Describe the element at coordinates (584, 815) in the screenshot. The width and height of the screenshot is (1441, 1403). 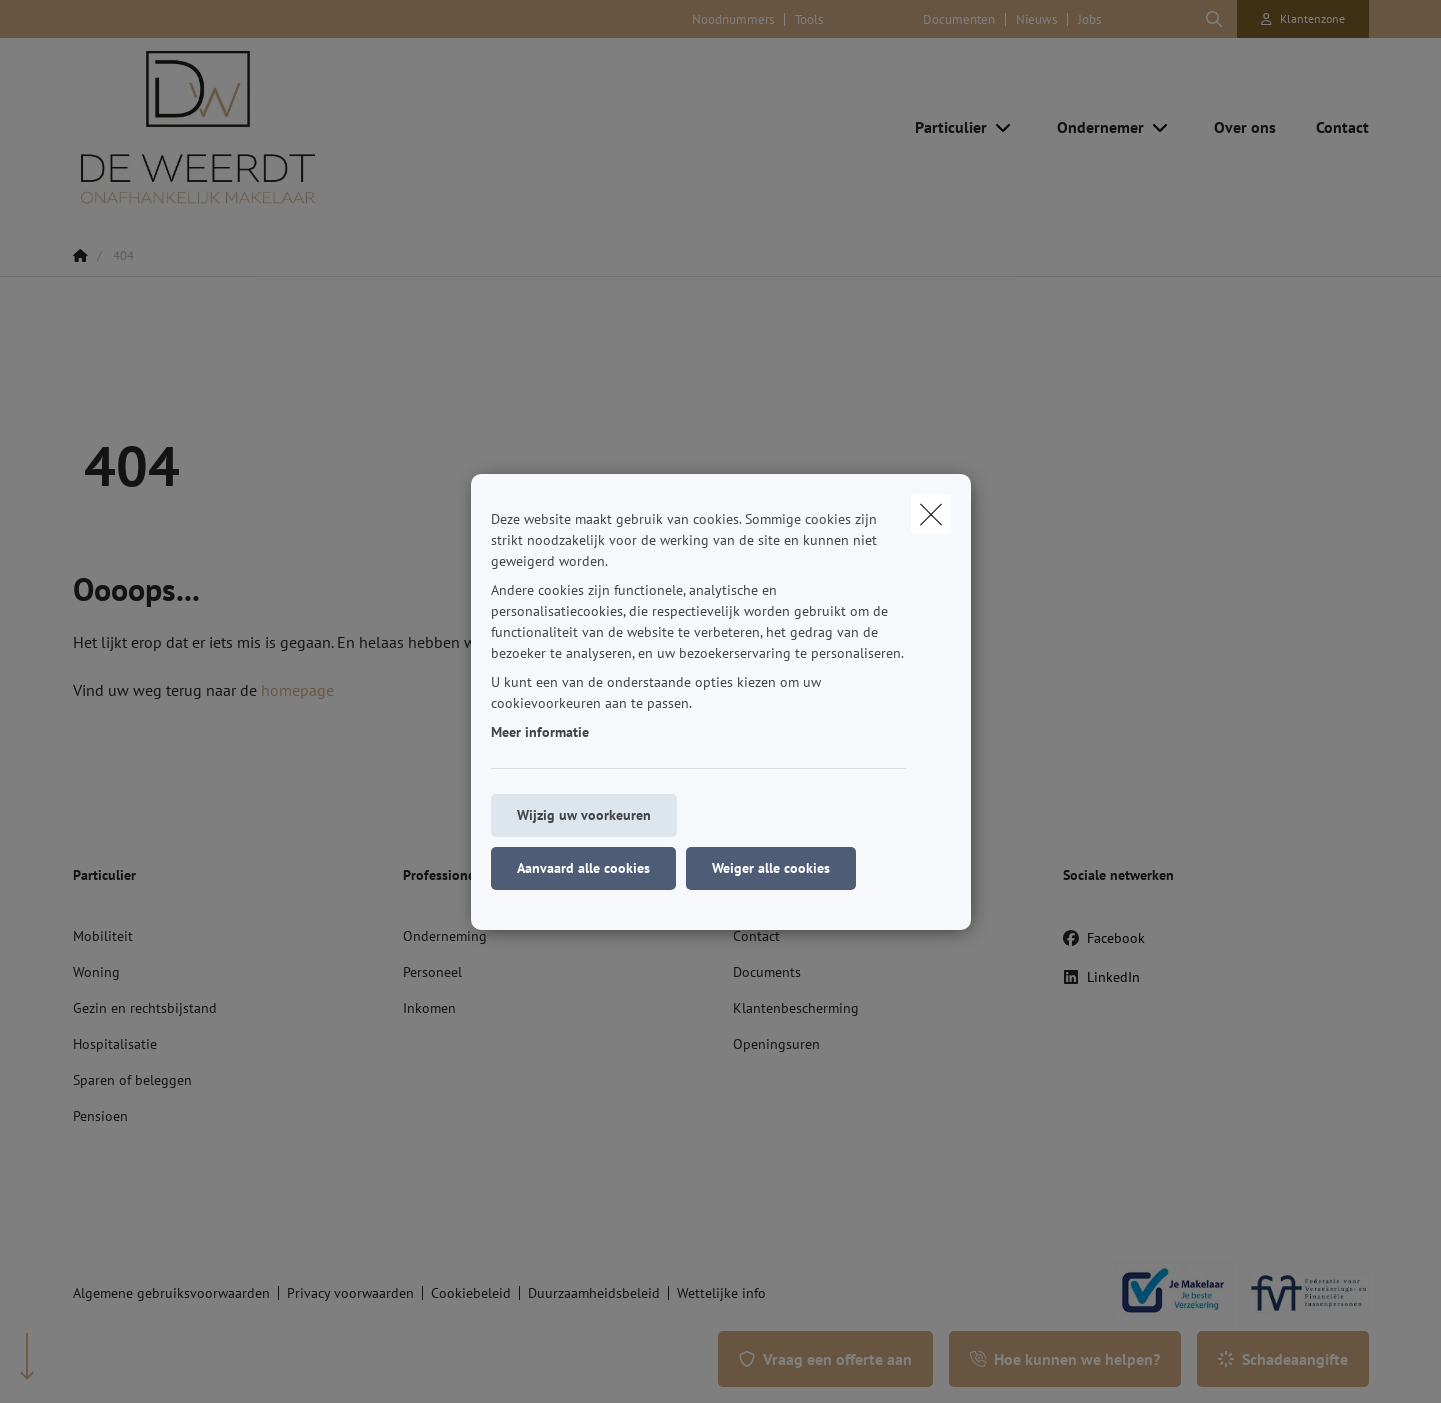
I see `Wijzig uw voorkeuren` at that location.